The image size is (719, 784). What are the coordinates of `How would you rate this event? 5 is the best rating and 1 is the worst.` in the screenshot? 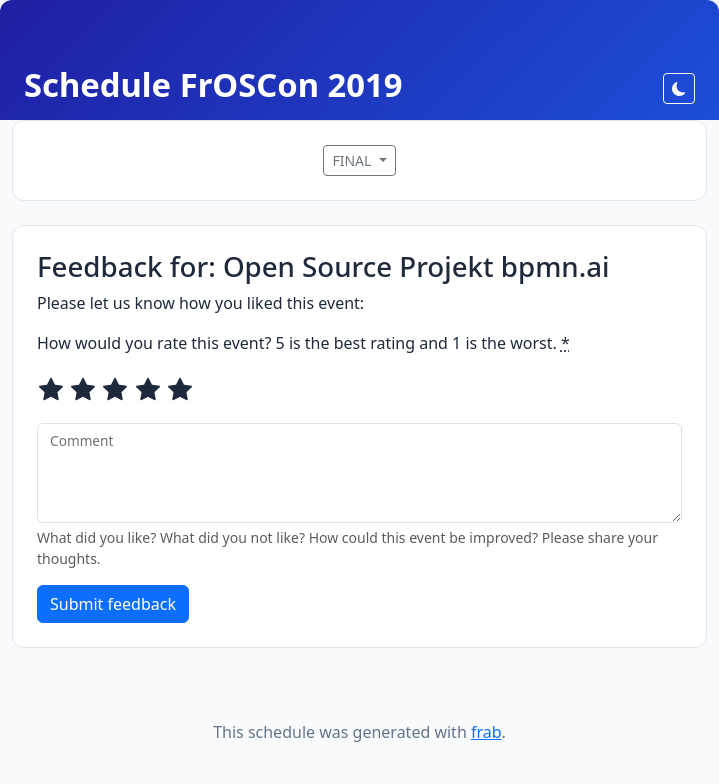 It's located at (303, 343).